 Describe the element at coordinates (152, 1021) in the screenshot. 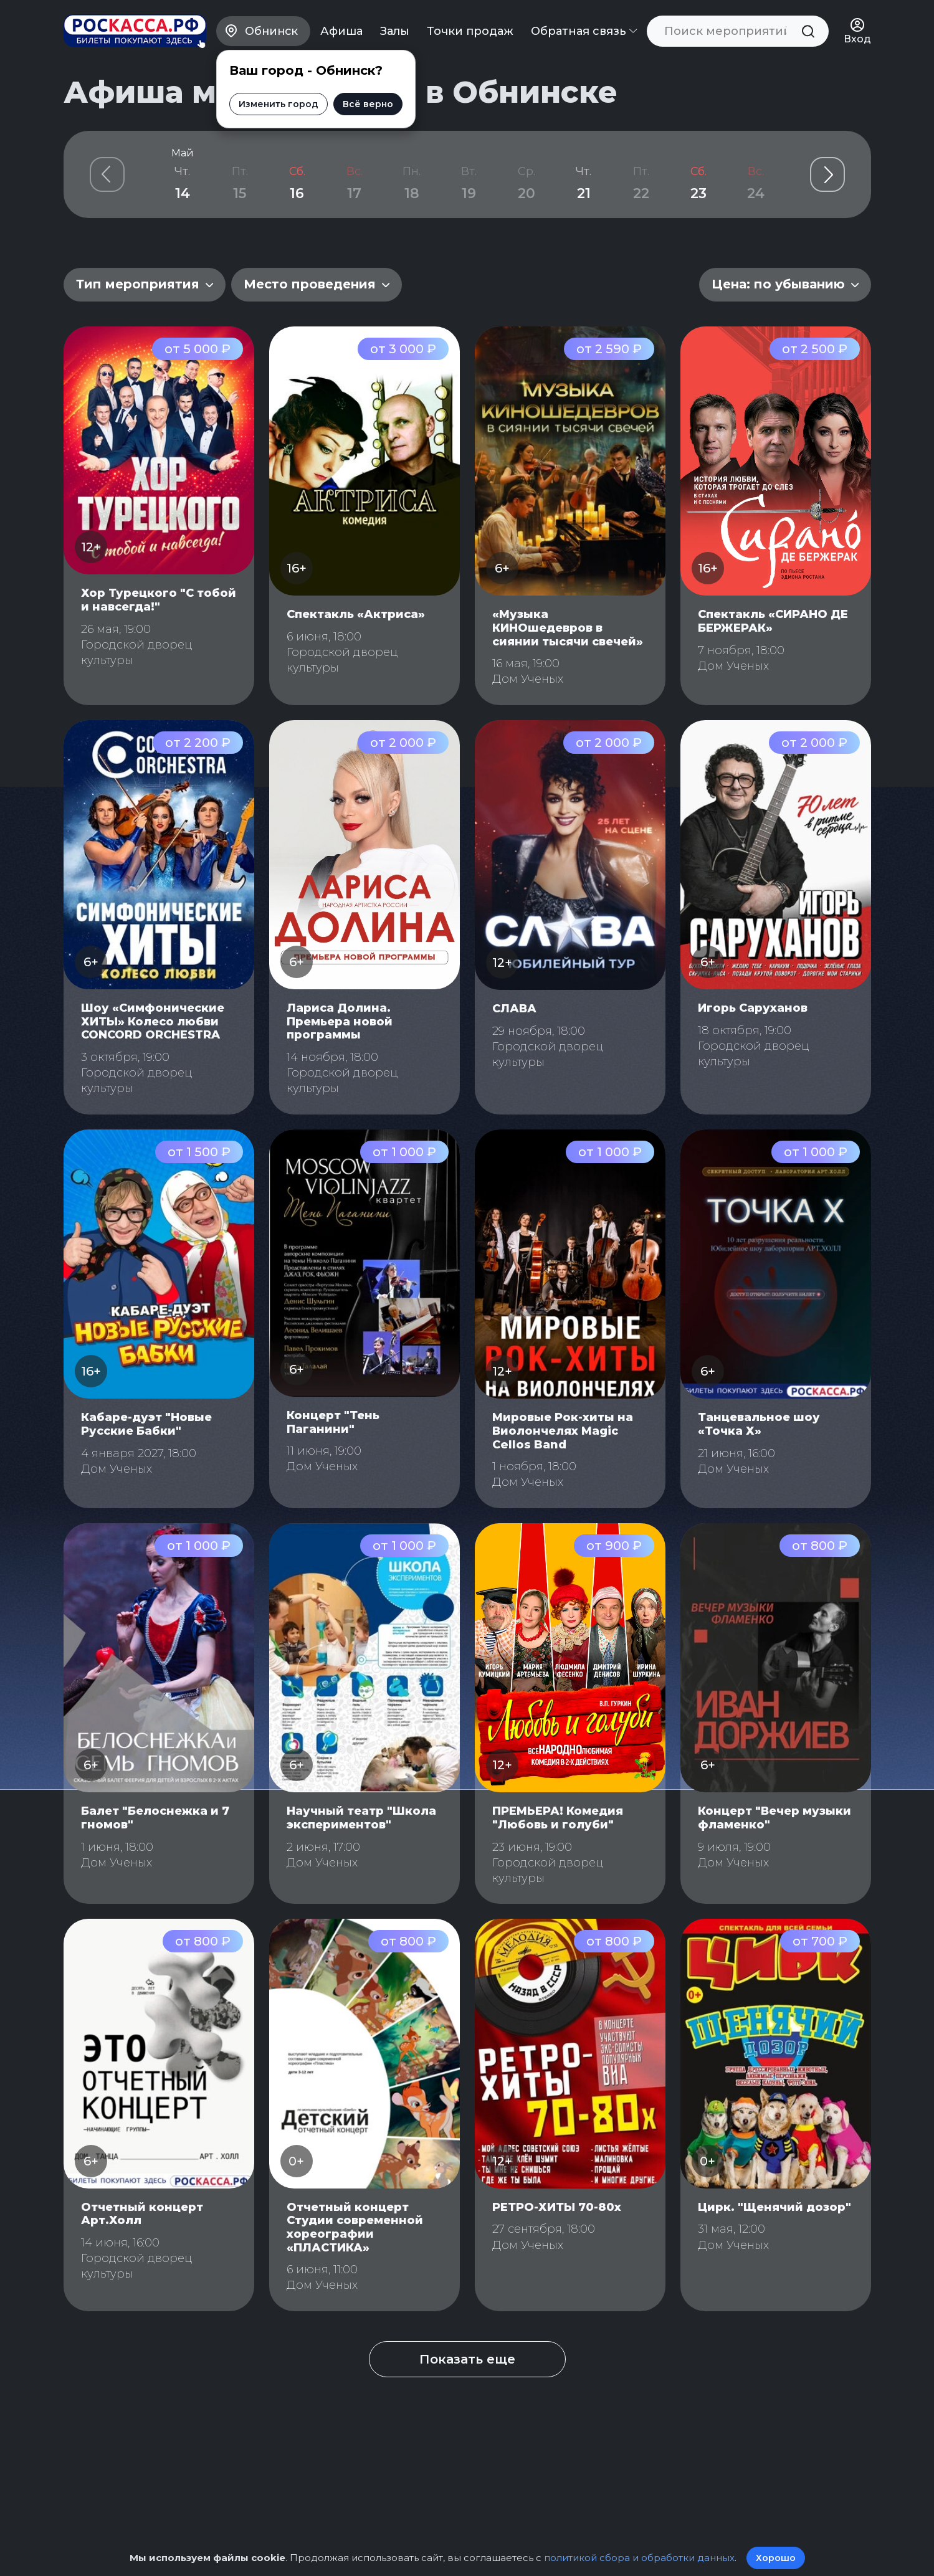

I see `Шоу «Симфонические ХИТЫ» Колесо любви CONCORD ORCHESTRA` at that location.